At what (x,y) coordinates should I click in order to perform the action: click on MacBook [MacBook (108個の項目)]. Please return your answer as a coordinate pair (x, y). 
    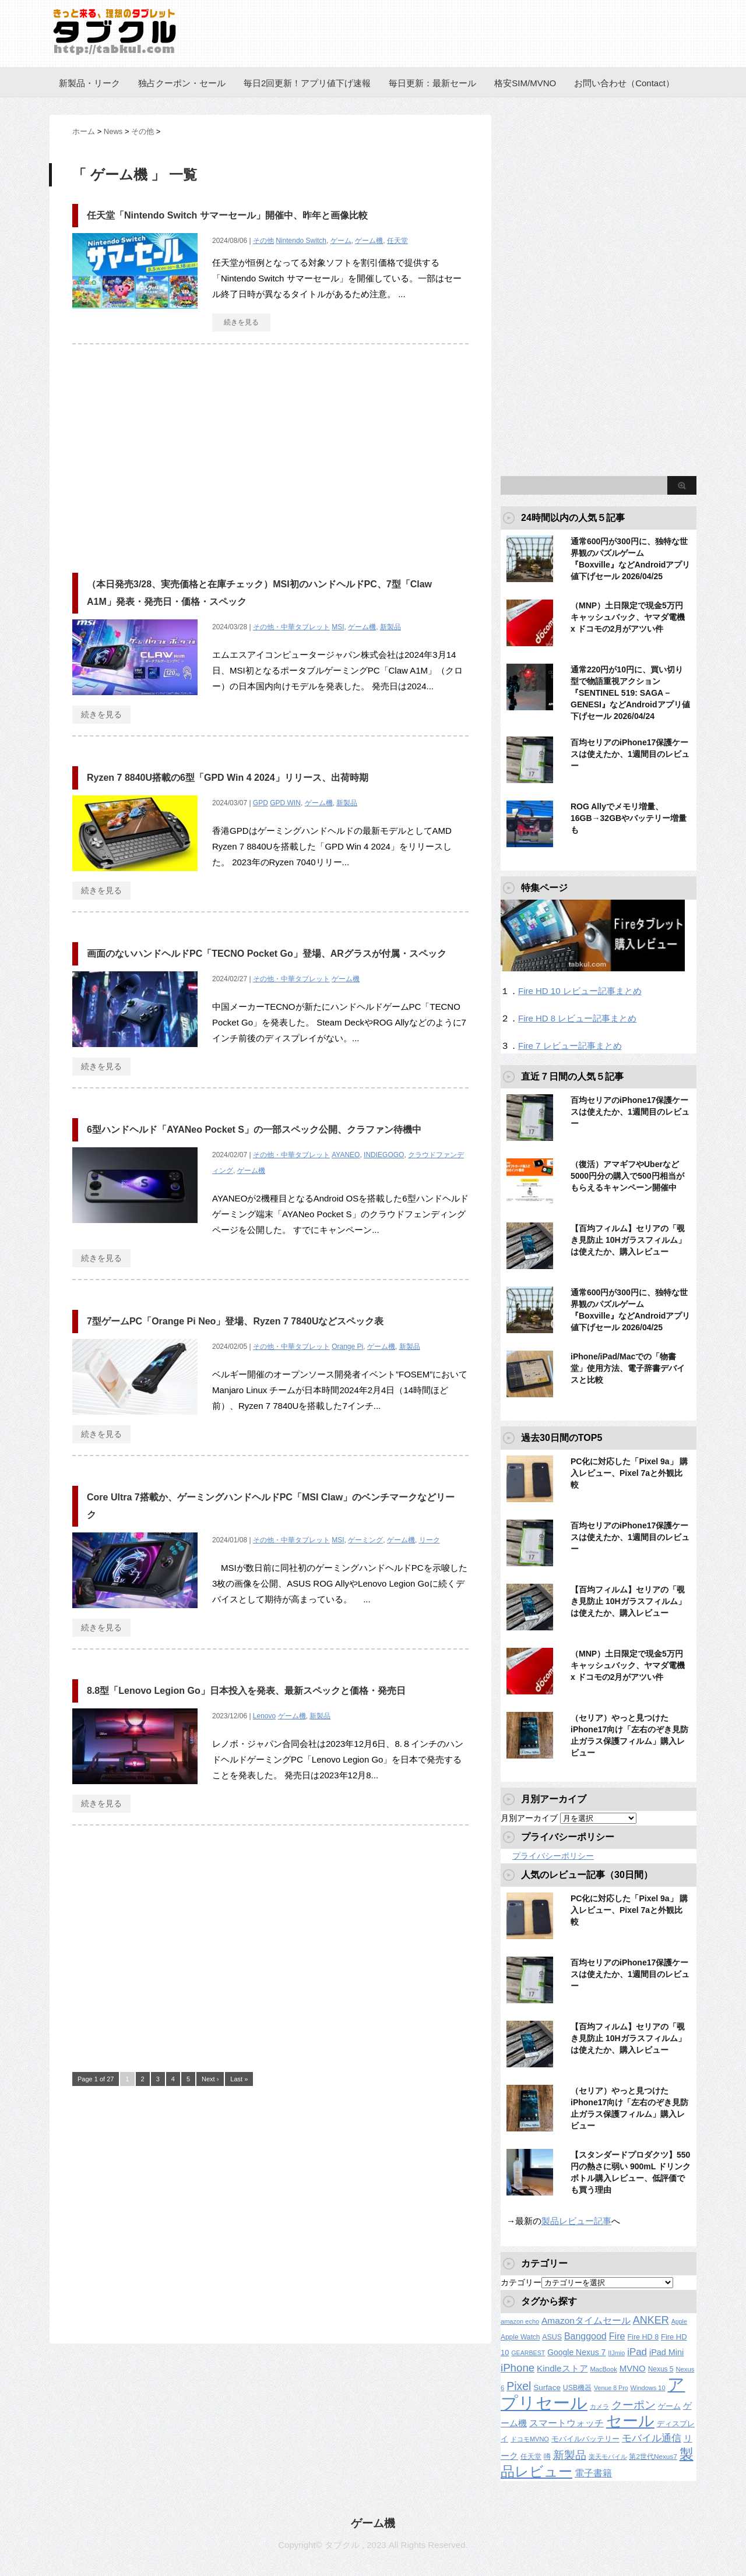
    Looking at the image, I should click on (603, 2369).